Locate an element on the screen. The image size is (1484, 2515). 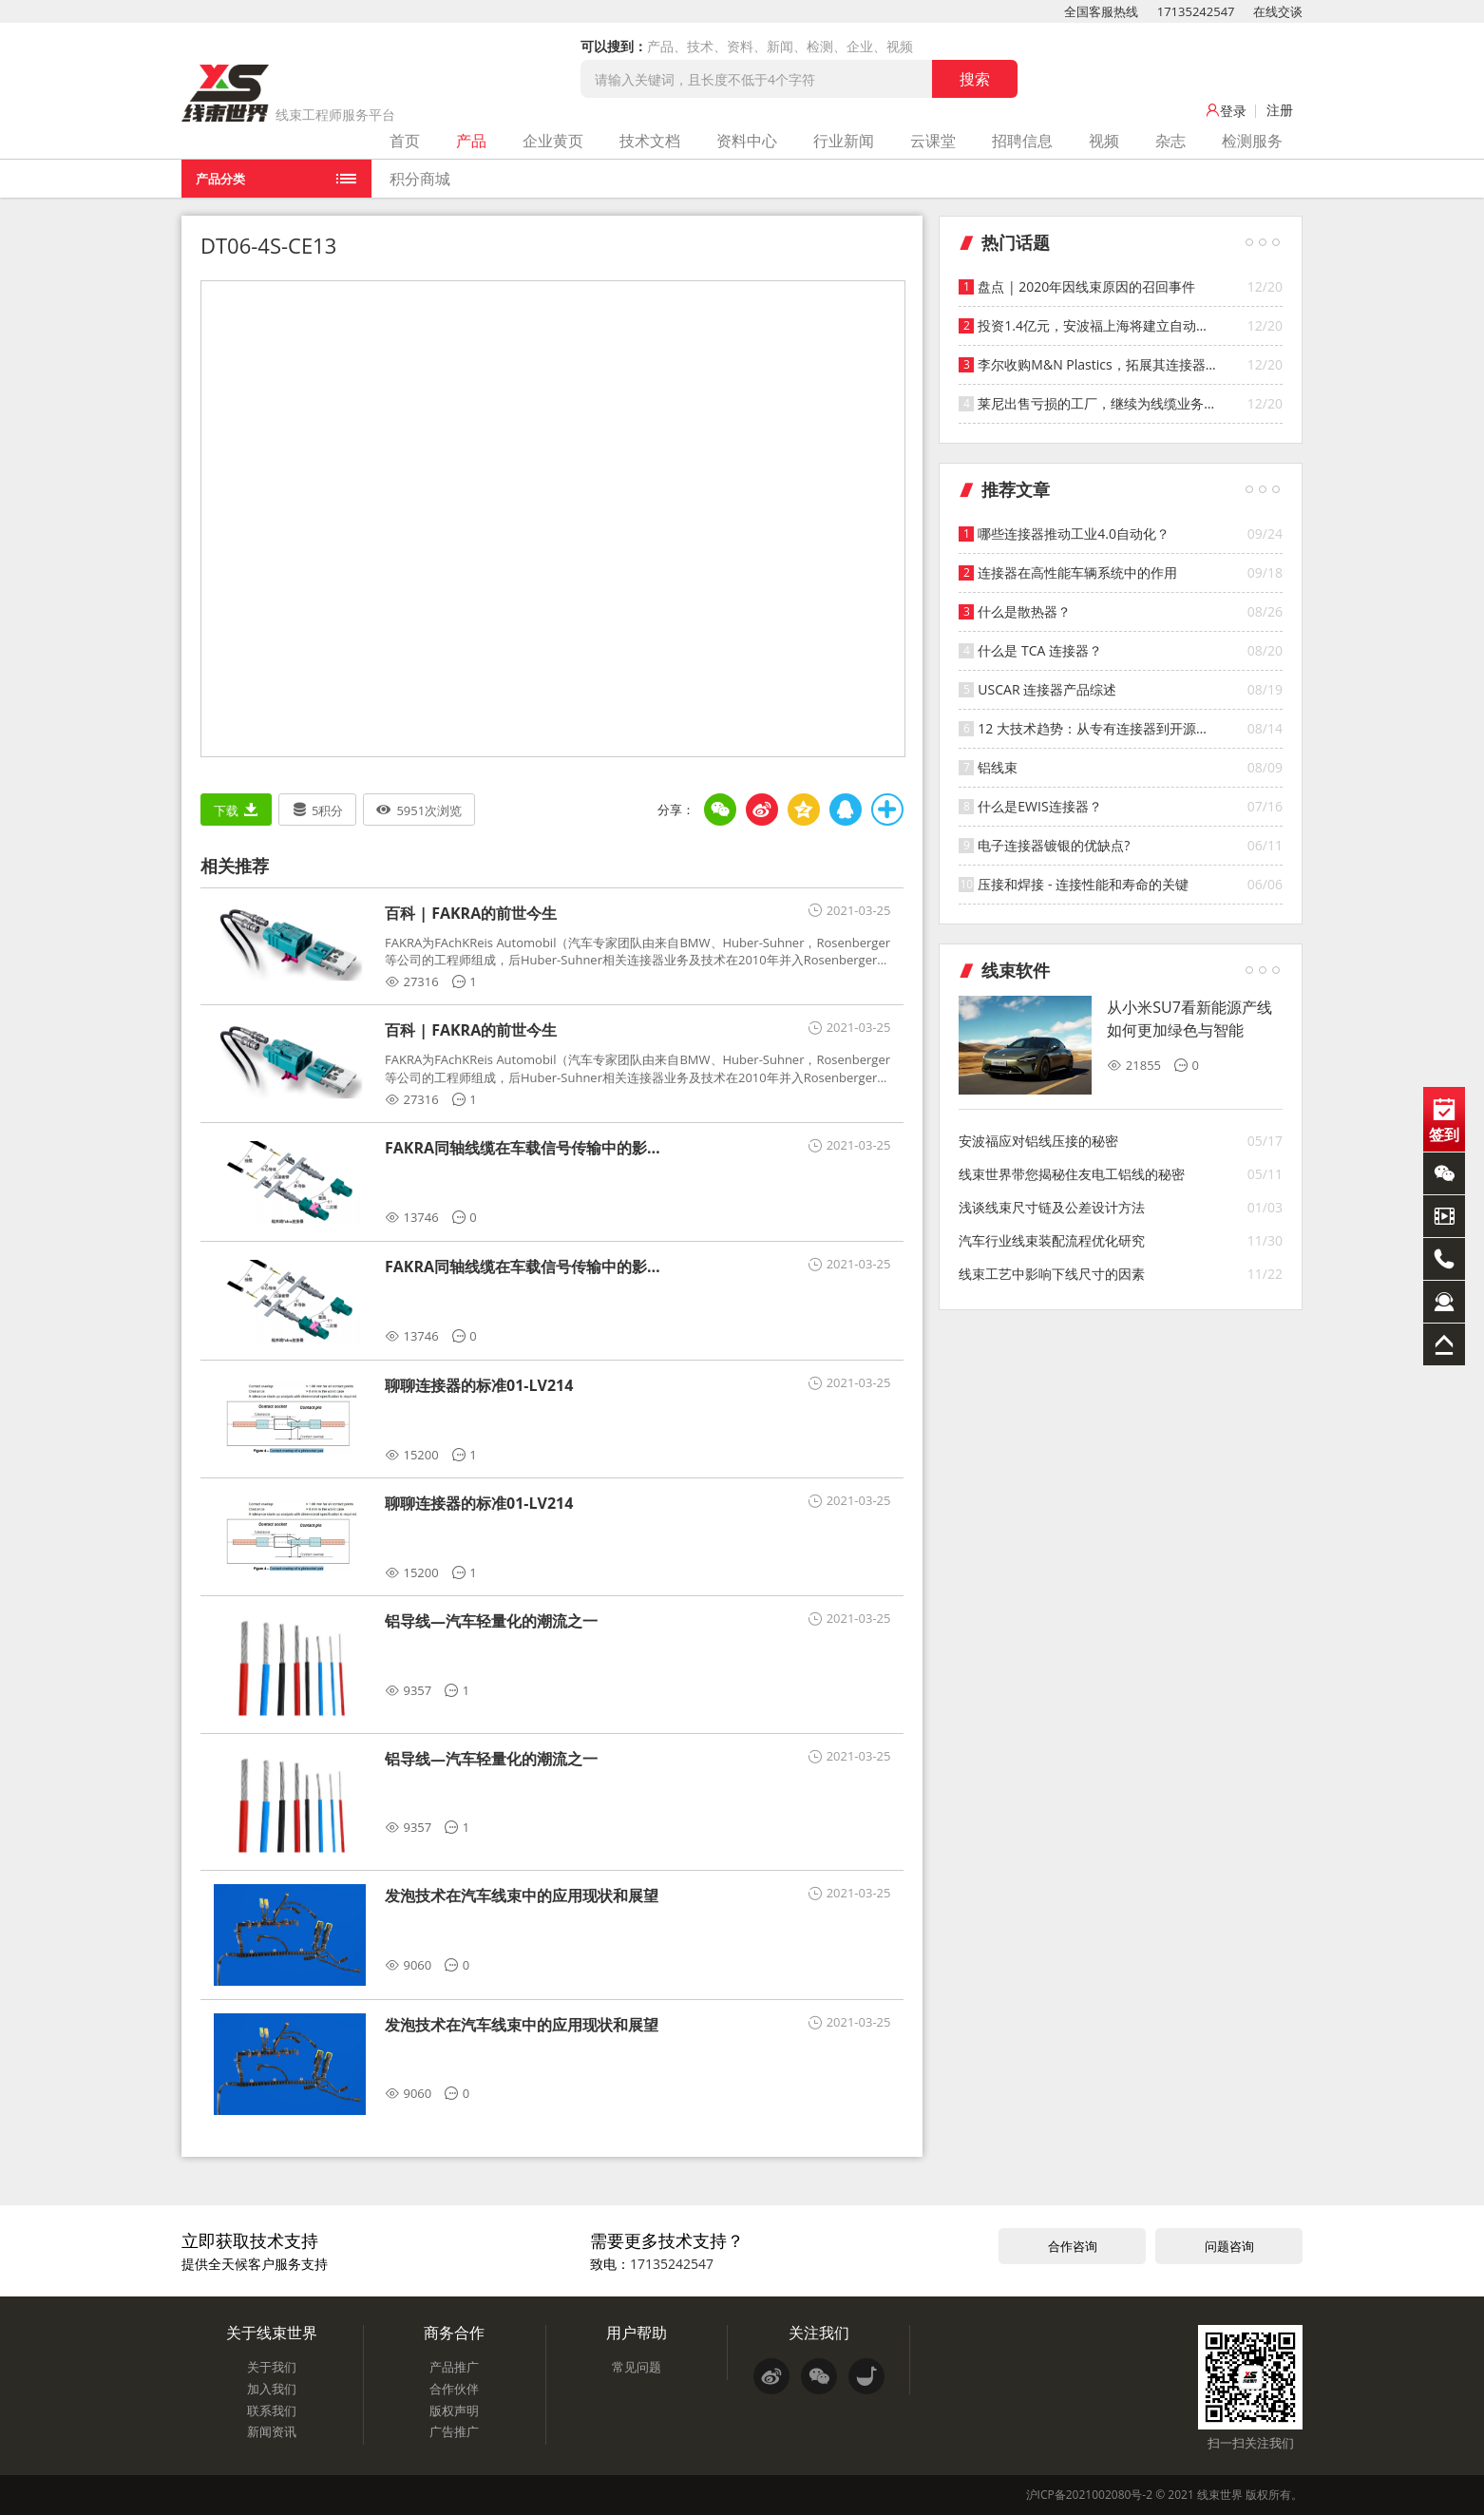
用户帮助 is located at coordinates (636, 2332).